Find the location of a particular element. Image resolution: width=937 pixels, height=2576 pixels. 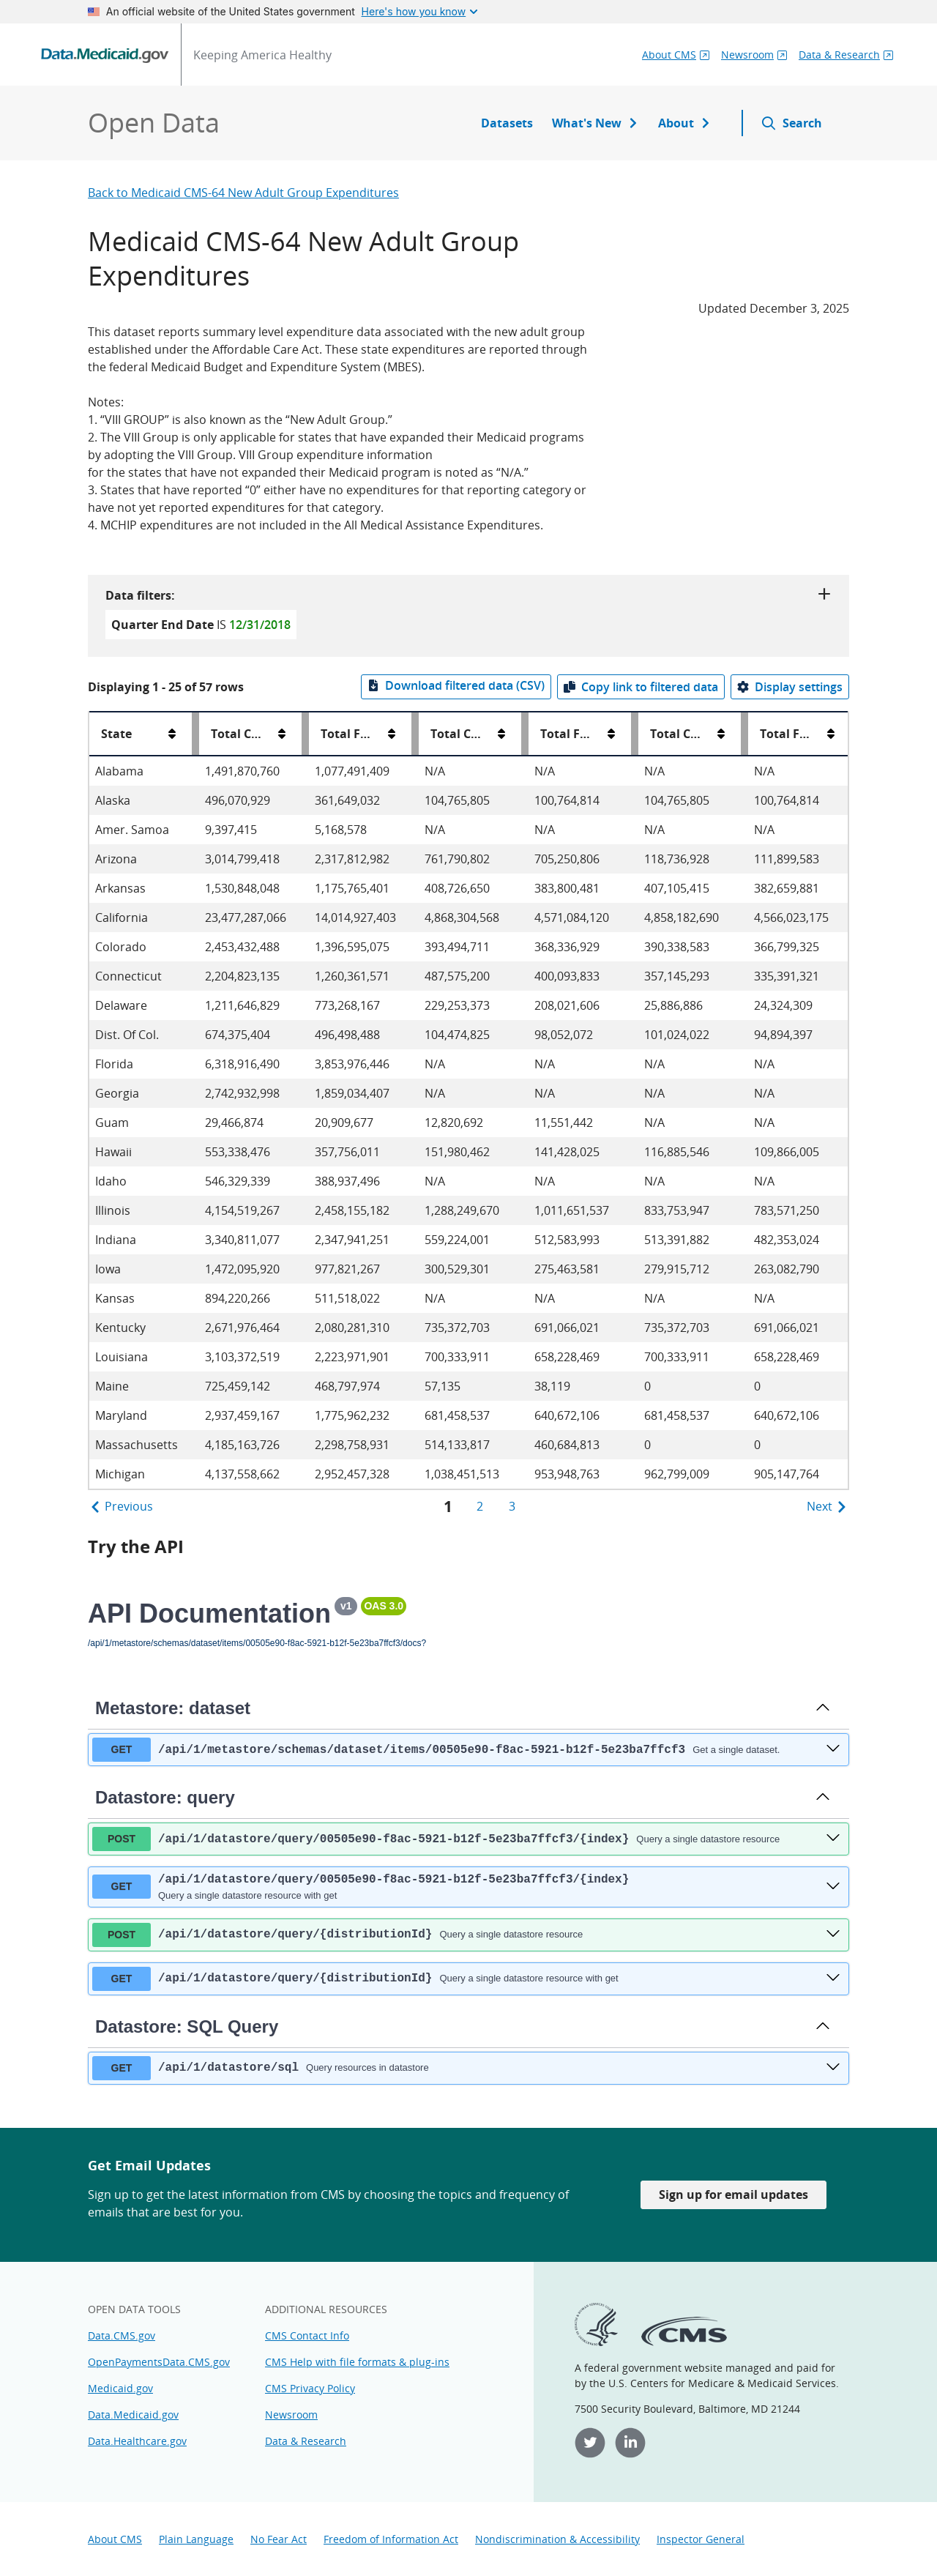

CMS Help with file formats & plug-ins is located at coordinates (357, 2362).